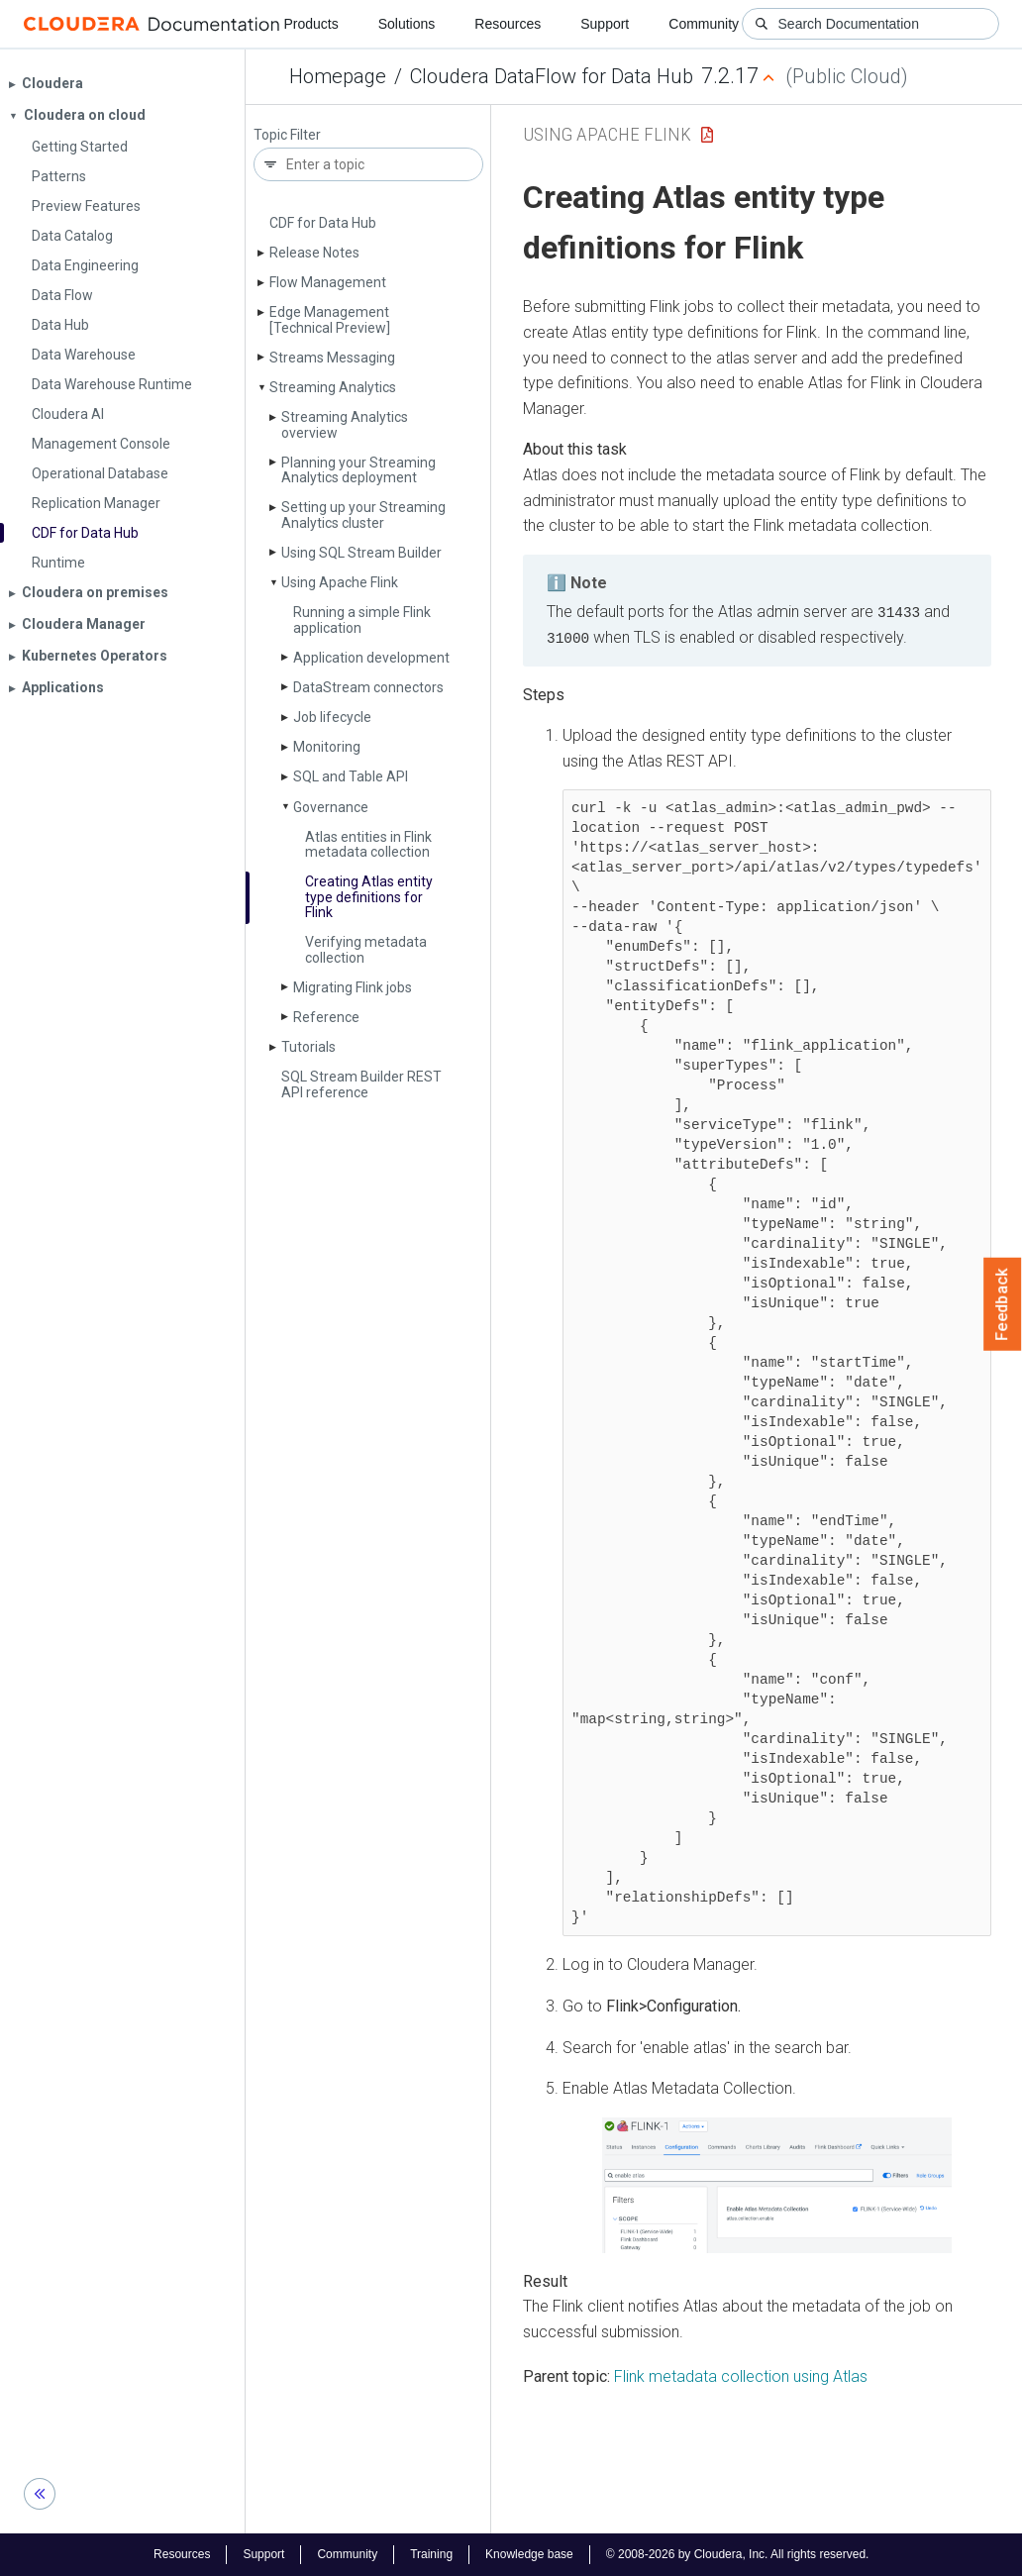 Image resolution: width=1022 pixels, height=2576 pixels. I want to click on Job lifecycle, so click(332, 717).